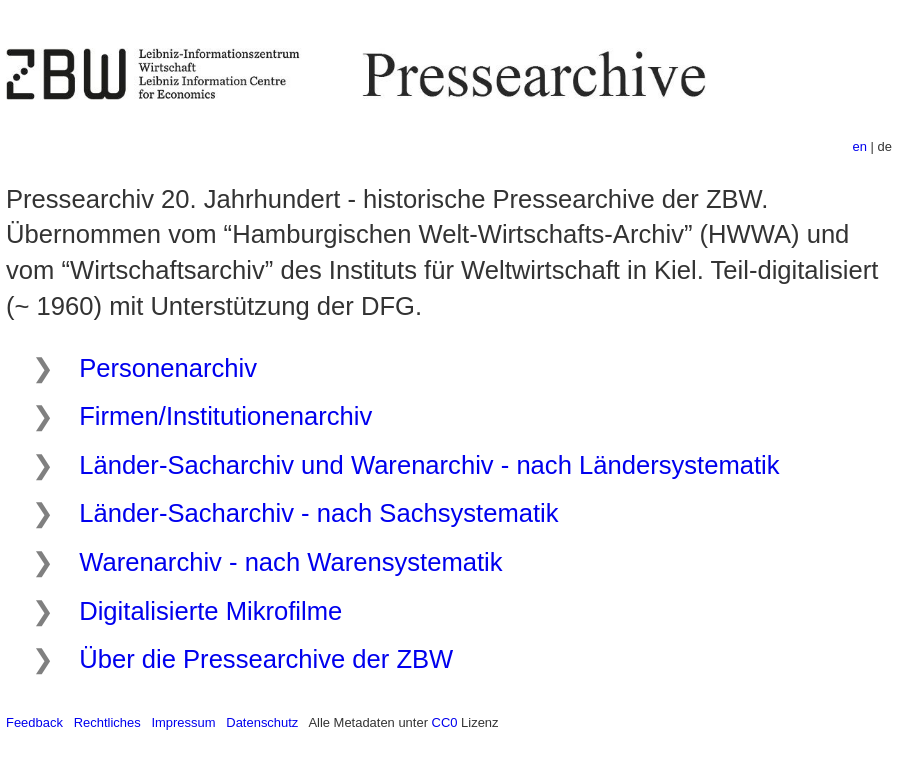 The image size is (898, 758). I want to click on Über die Pressearchive der ZBW, so click(266, 659).